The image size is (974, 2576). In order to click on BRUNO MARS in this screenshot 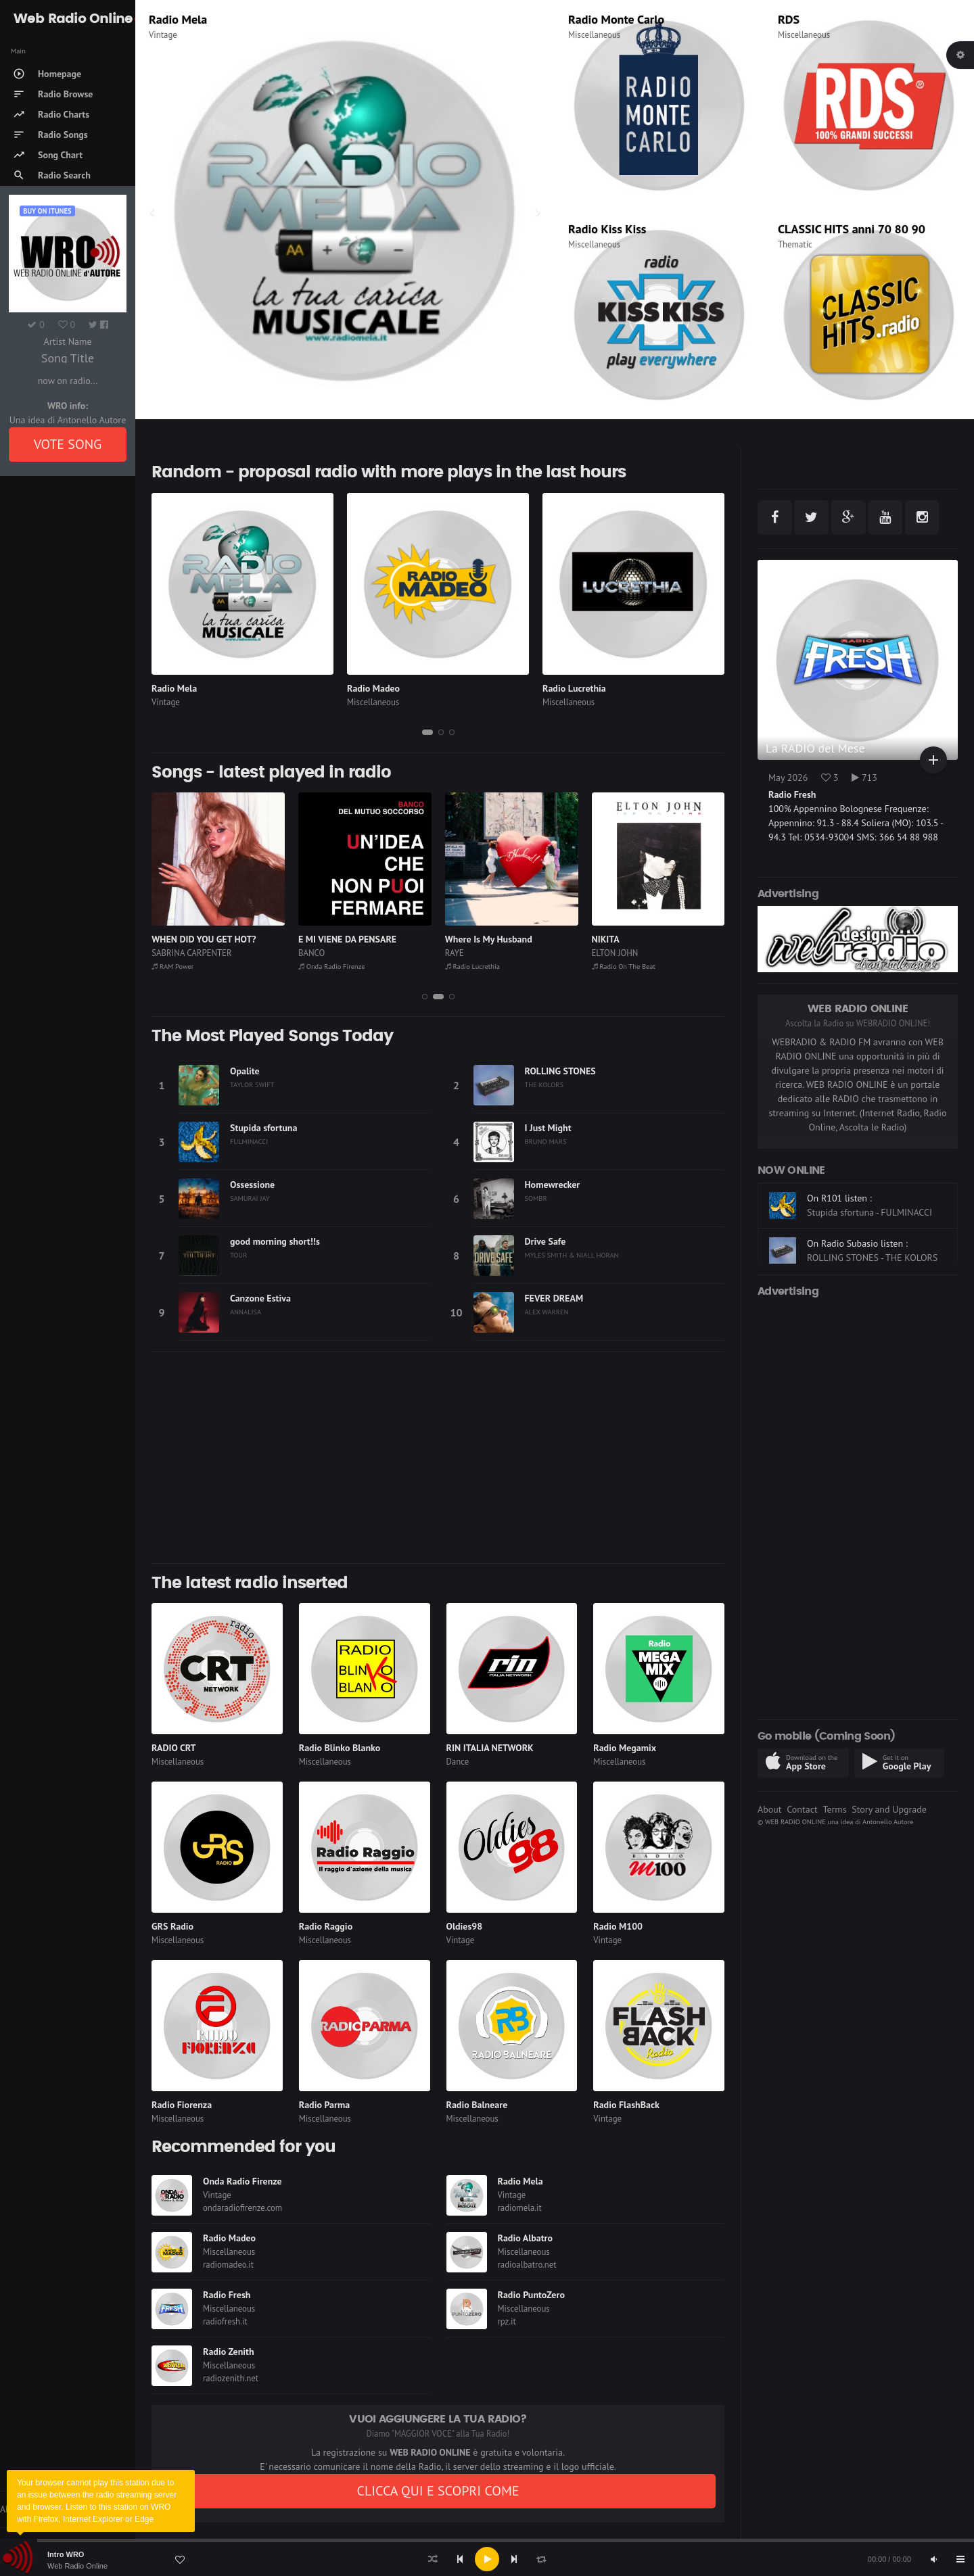, I will do `click(546, 1141)`.